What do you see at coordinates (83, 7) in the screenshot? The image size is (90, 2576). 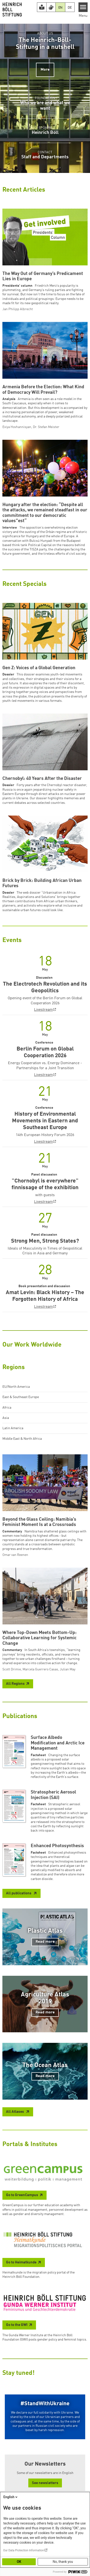 I see `[Menu]` at bounding box center [83, 7].